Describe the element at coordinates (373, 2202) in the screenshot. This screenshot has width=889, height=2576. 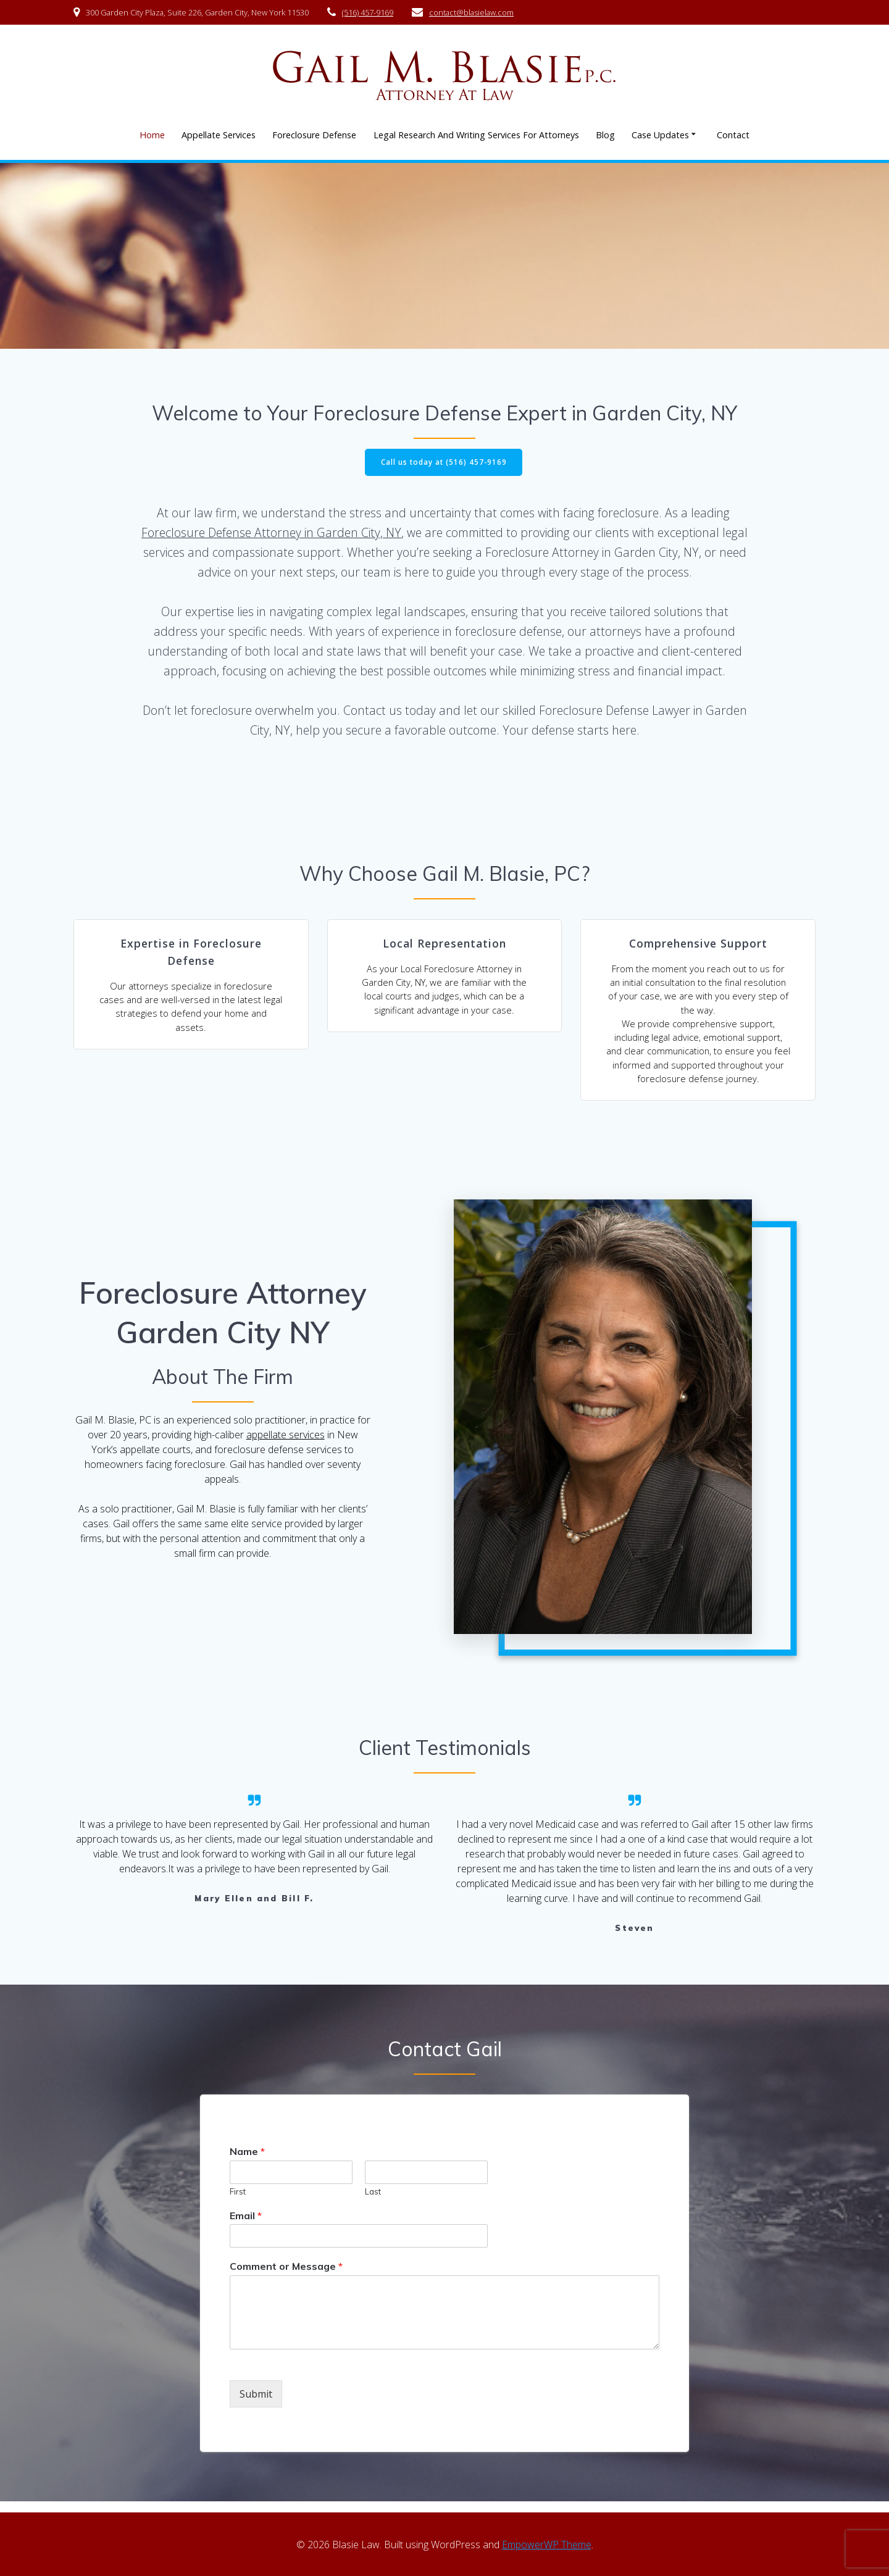
I see `Last` at that location.